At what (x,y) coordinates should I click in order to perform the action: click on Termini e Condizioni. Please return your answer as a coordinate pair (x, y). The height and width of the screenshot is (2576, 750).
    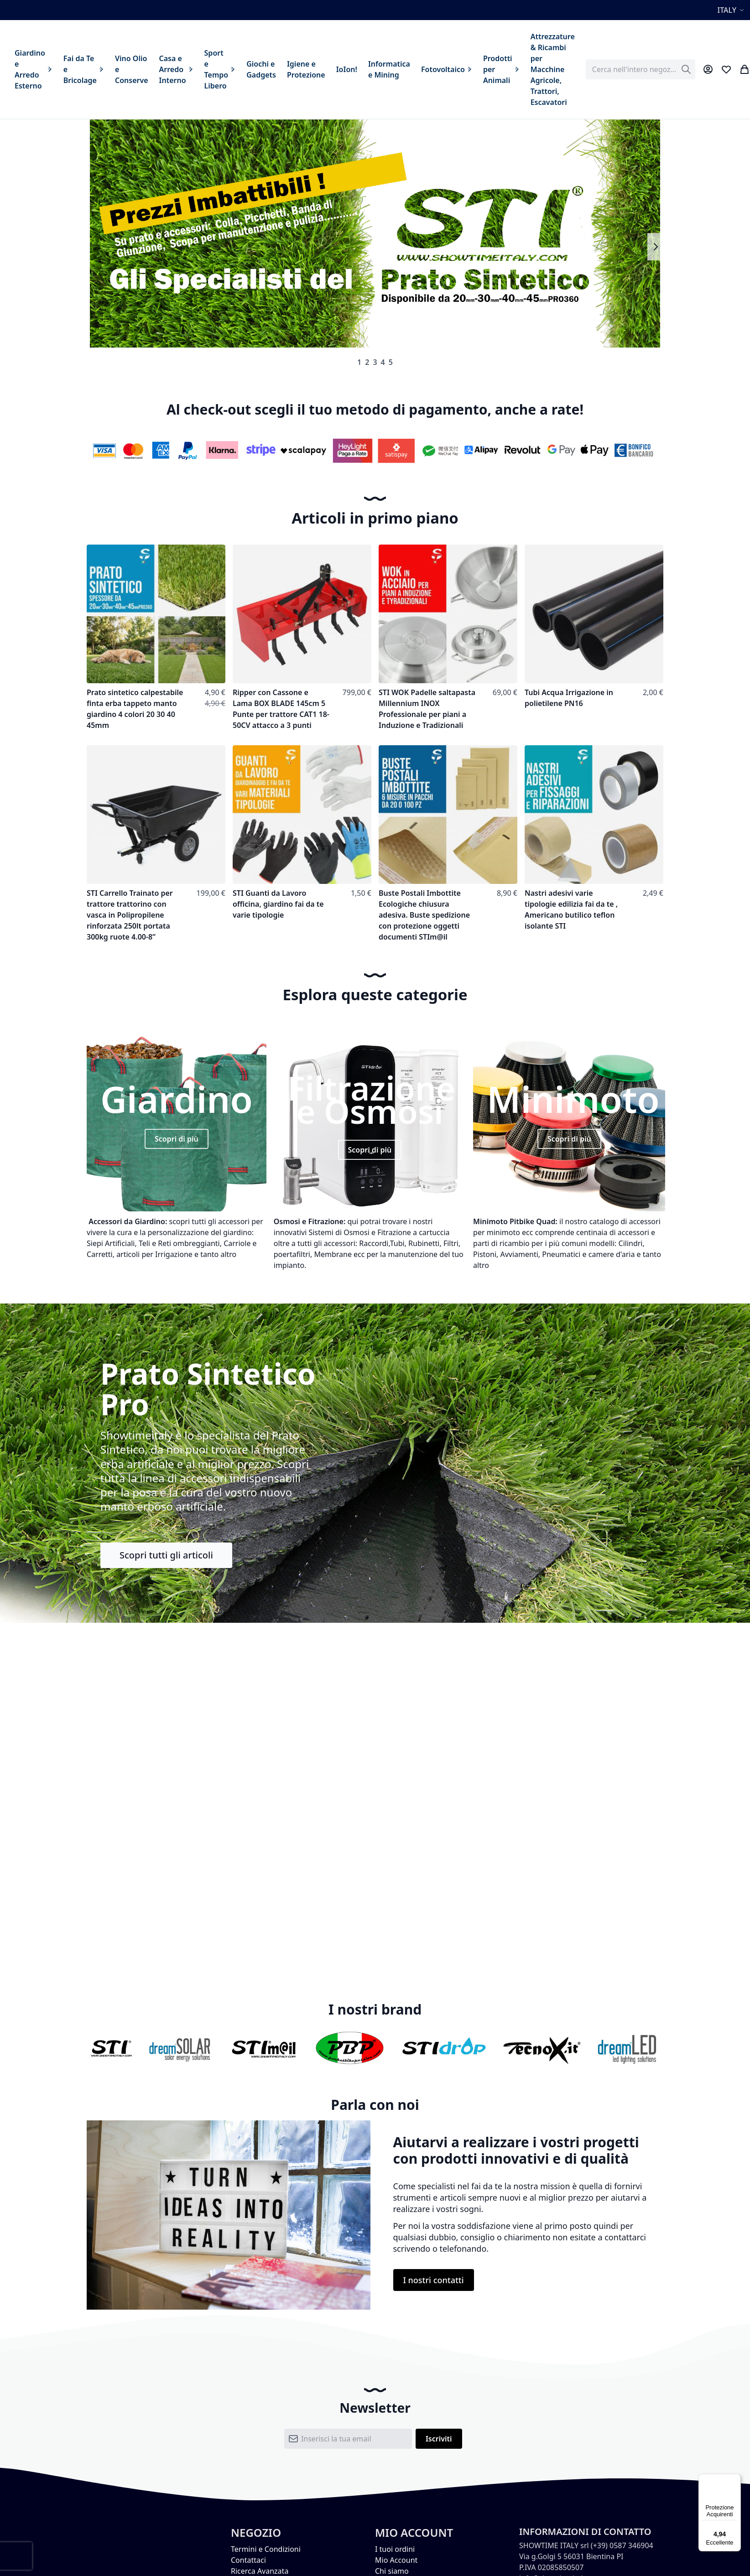
    Looking at the image, I should click on (266, 2549).